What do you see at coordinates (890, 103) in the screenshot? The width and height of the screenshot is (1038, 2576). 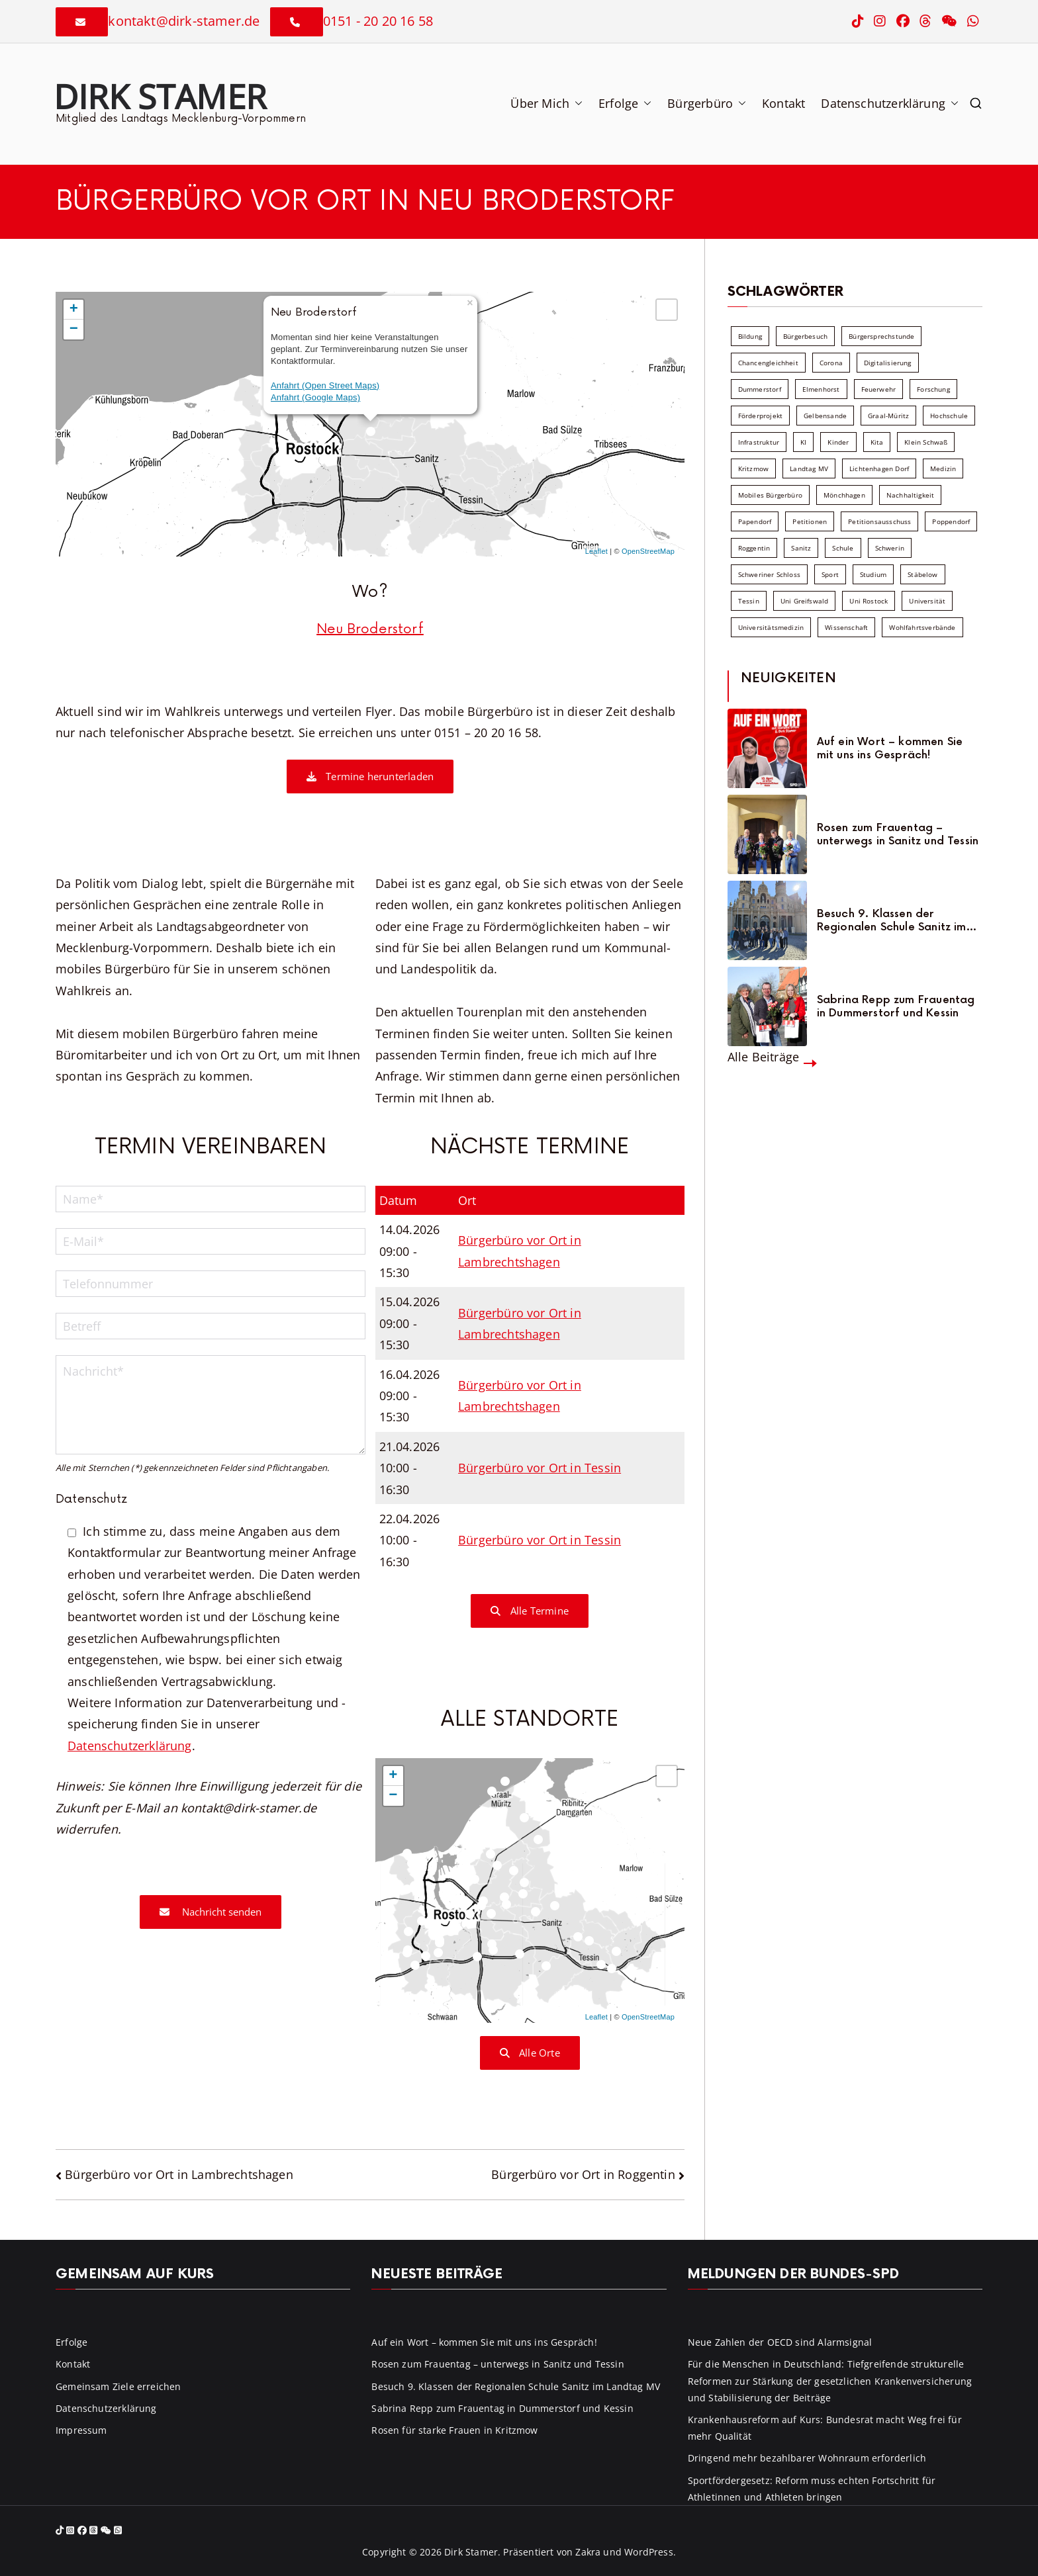 I see `Datenschutzerklärung` at bounding box center [890, 103].